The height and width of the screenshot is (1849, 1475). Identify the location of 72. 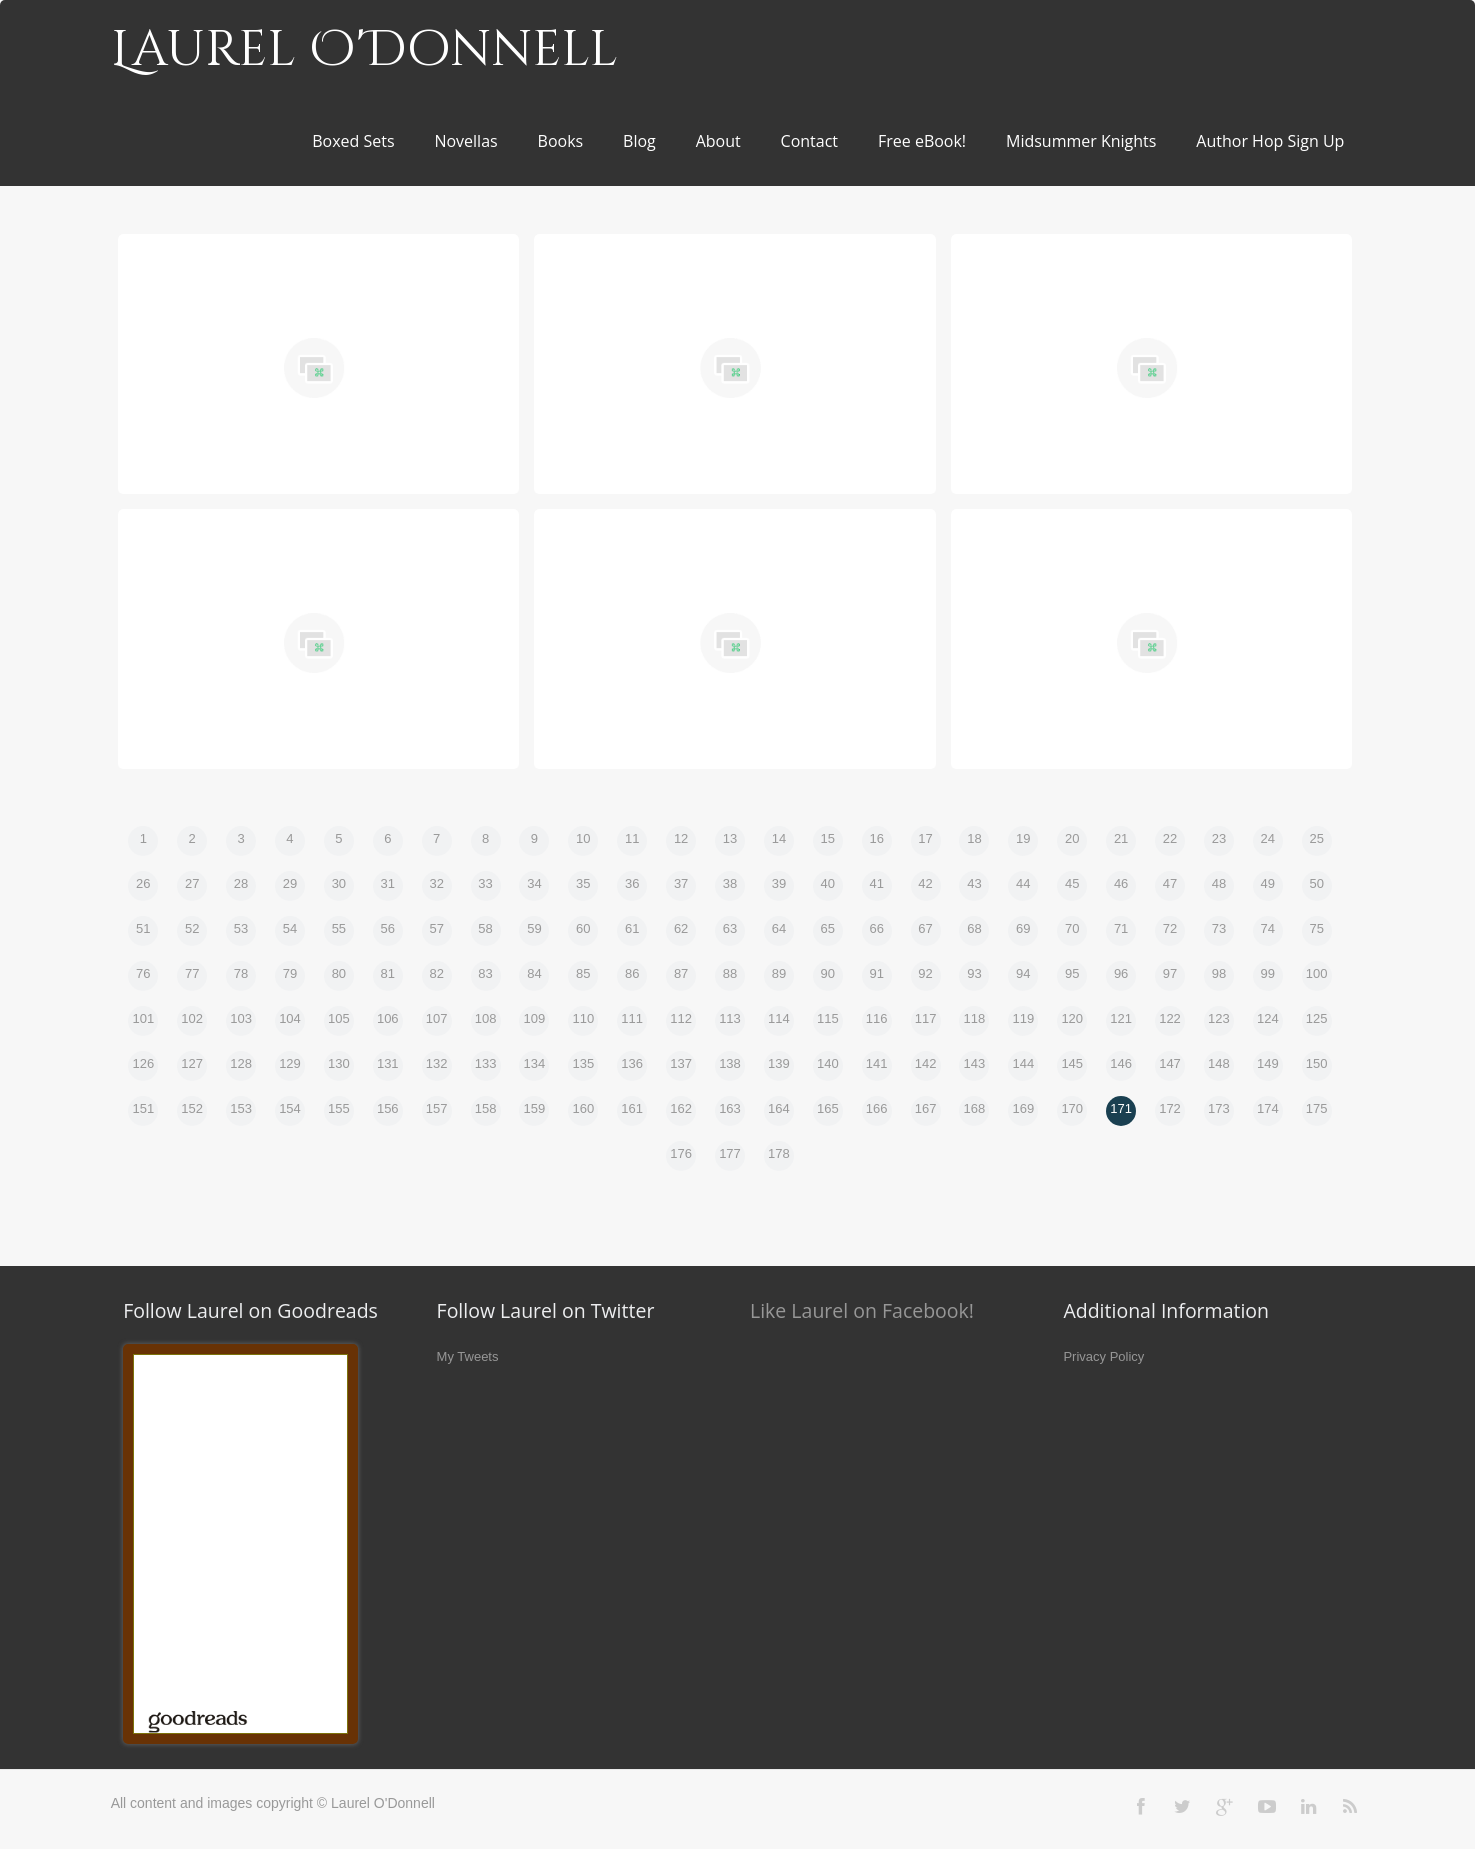
(1170, 928).